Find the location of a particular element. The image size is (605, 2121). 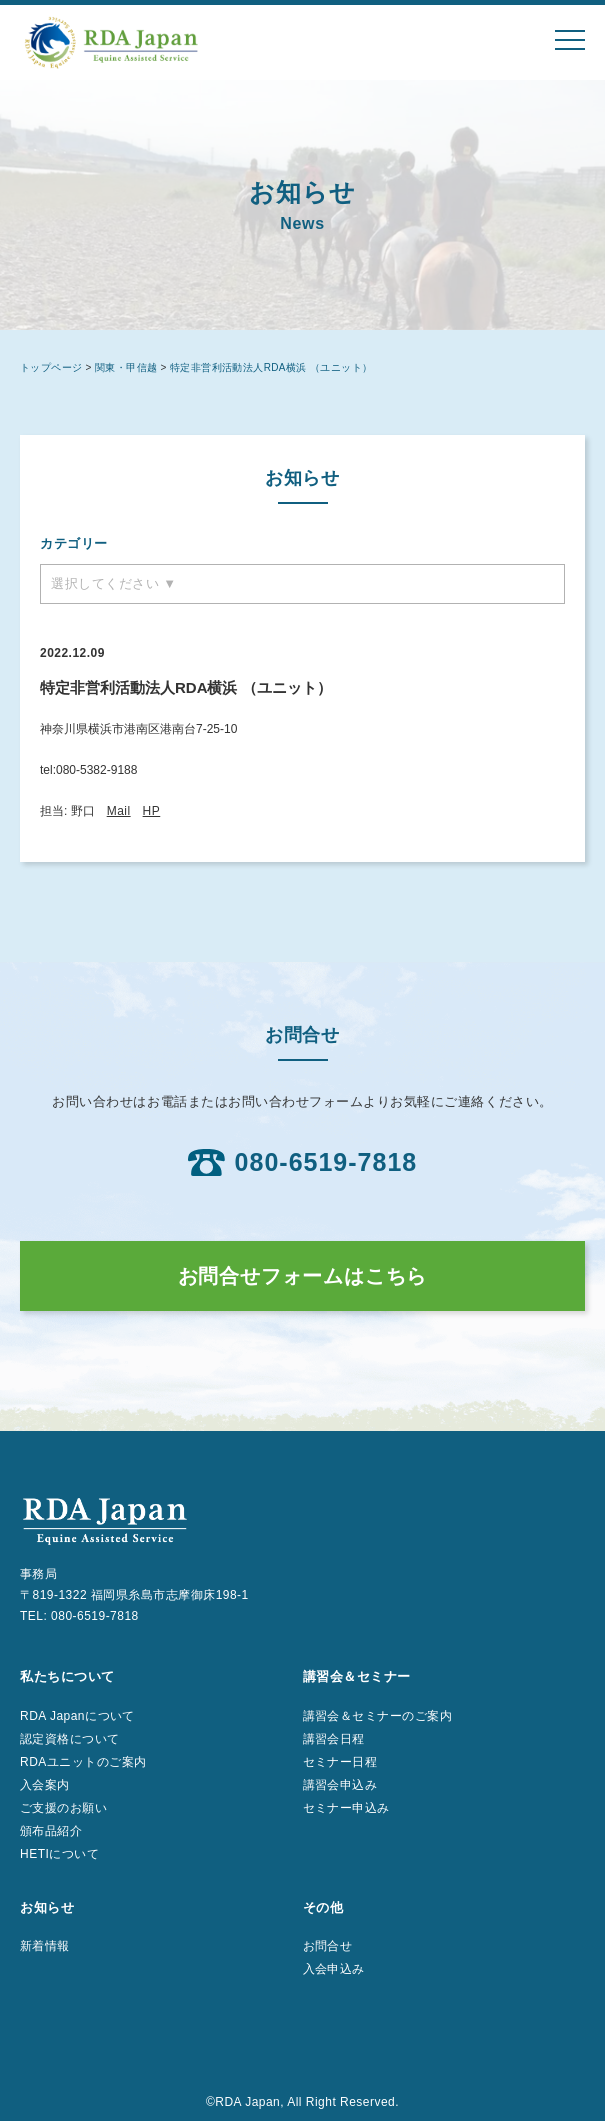

新着情報 is located at coordinates (45, 1946).